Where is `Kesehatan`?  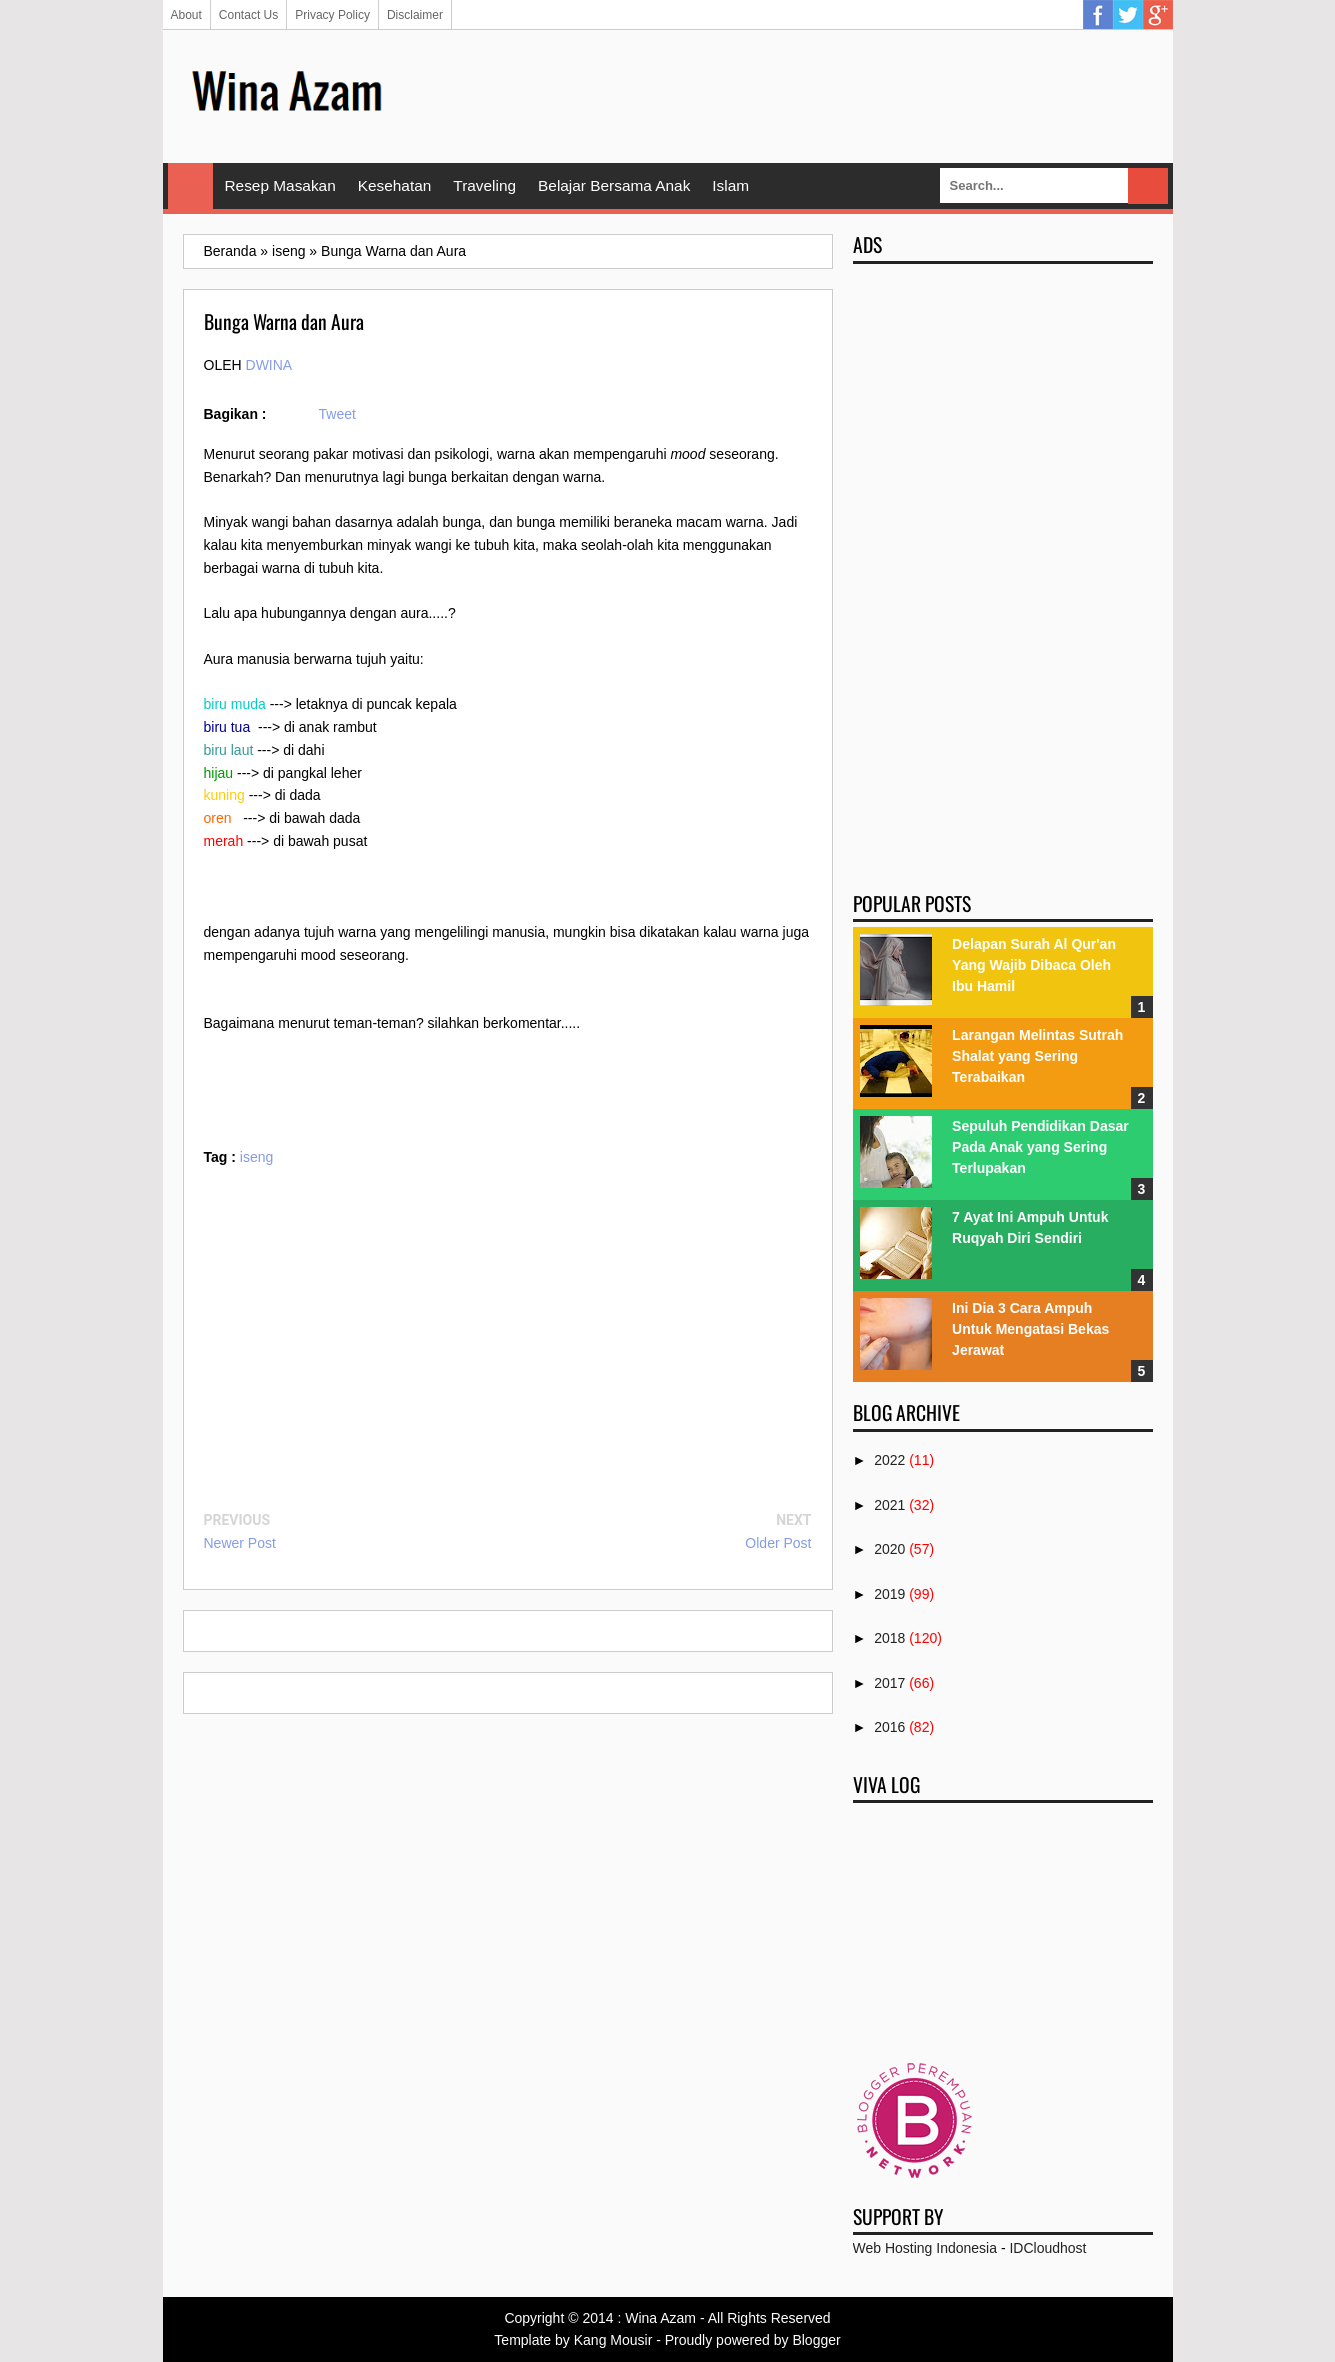
Kesehatan is located at coordinates (395, 185).